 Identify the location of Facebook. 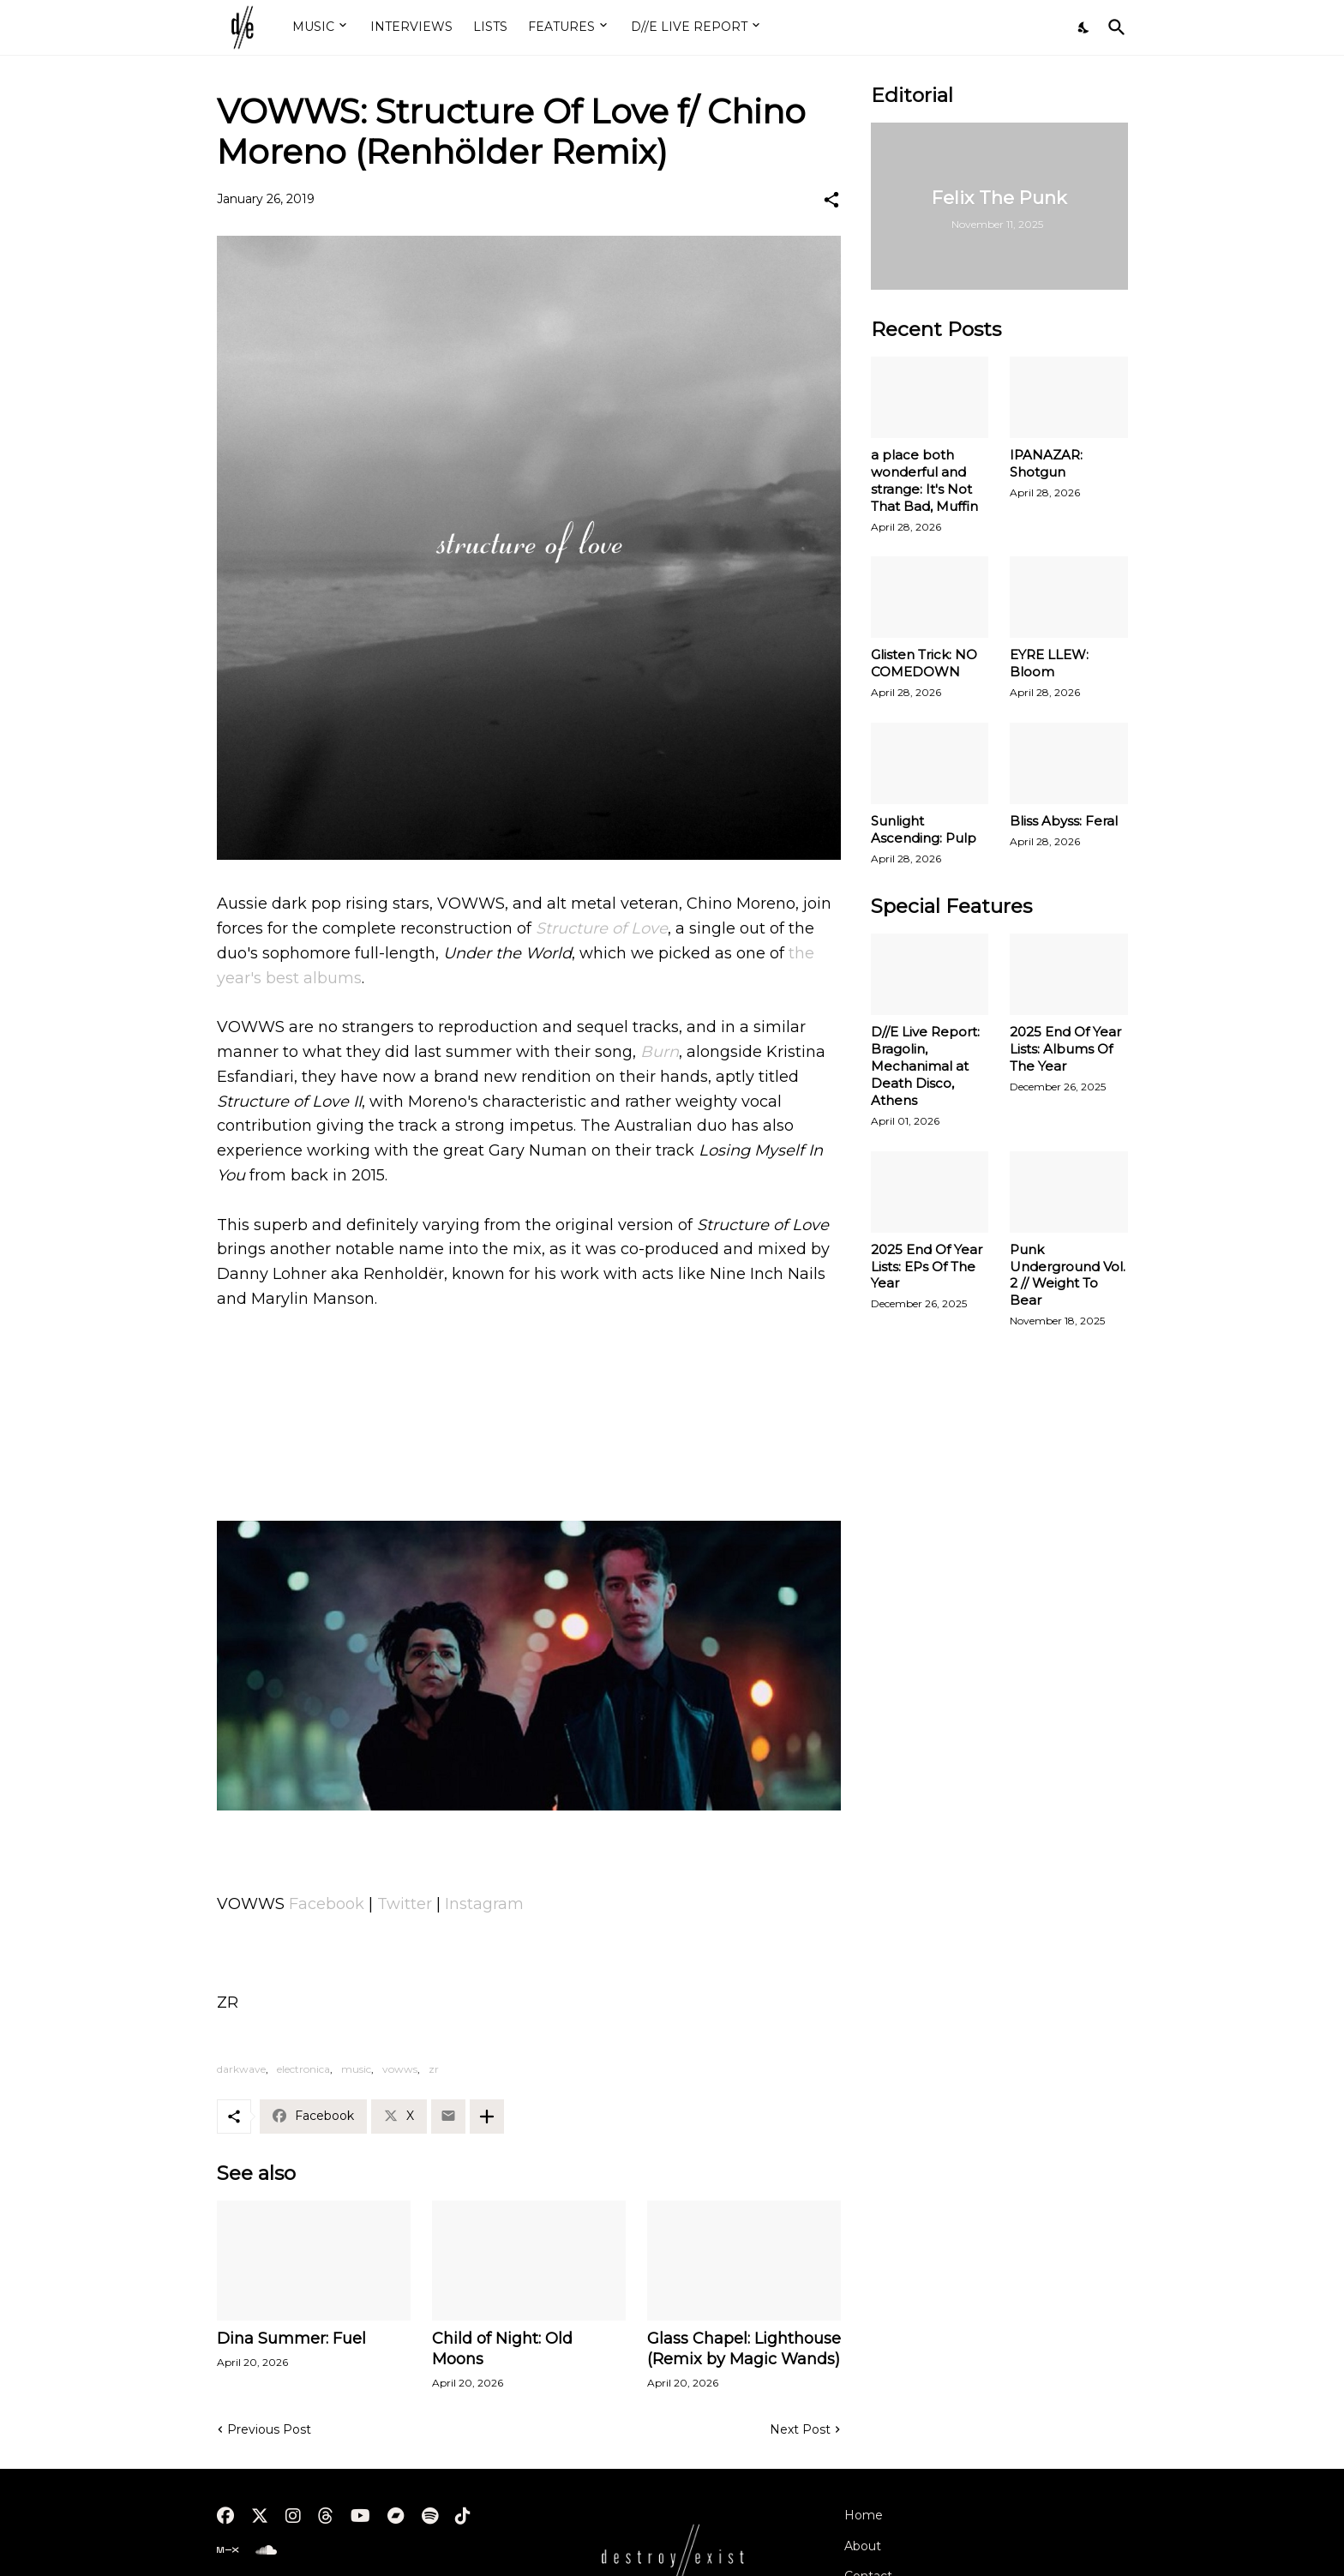
(326, 1903).